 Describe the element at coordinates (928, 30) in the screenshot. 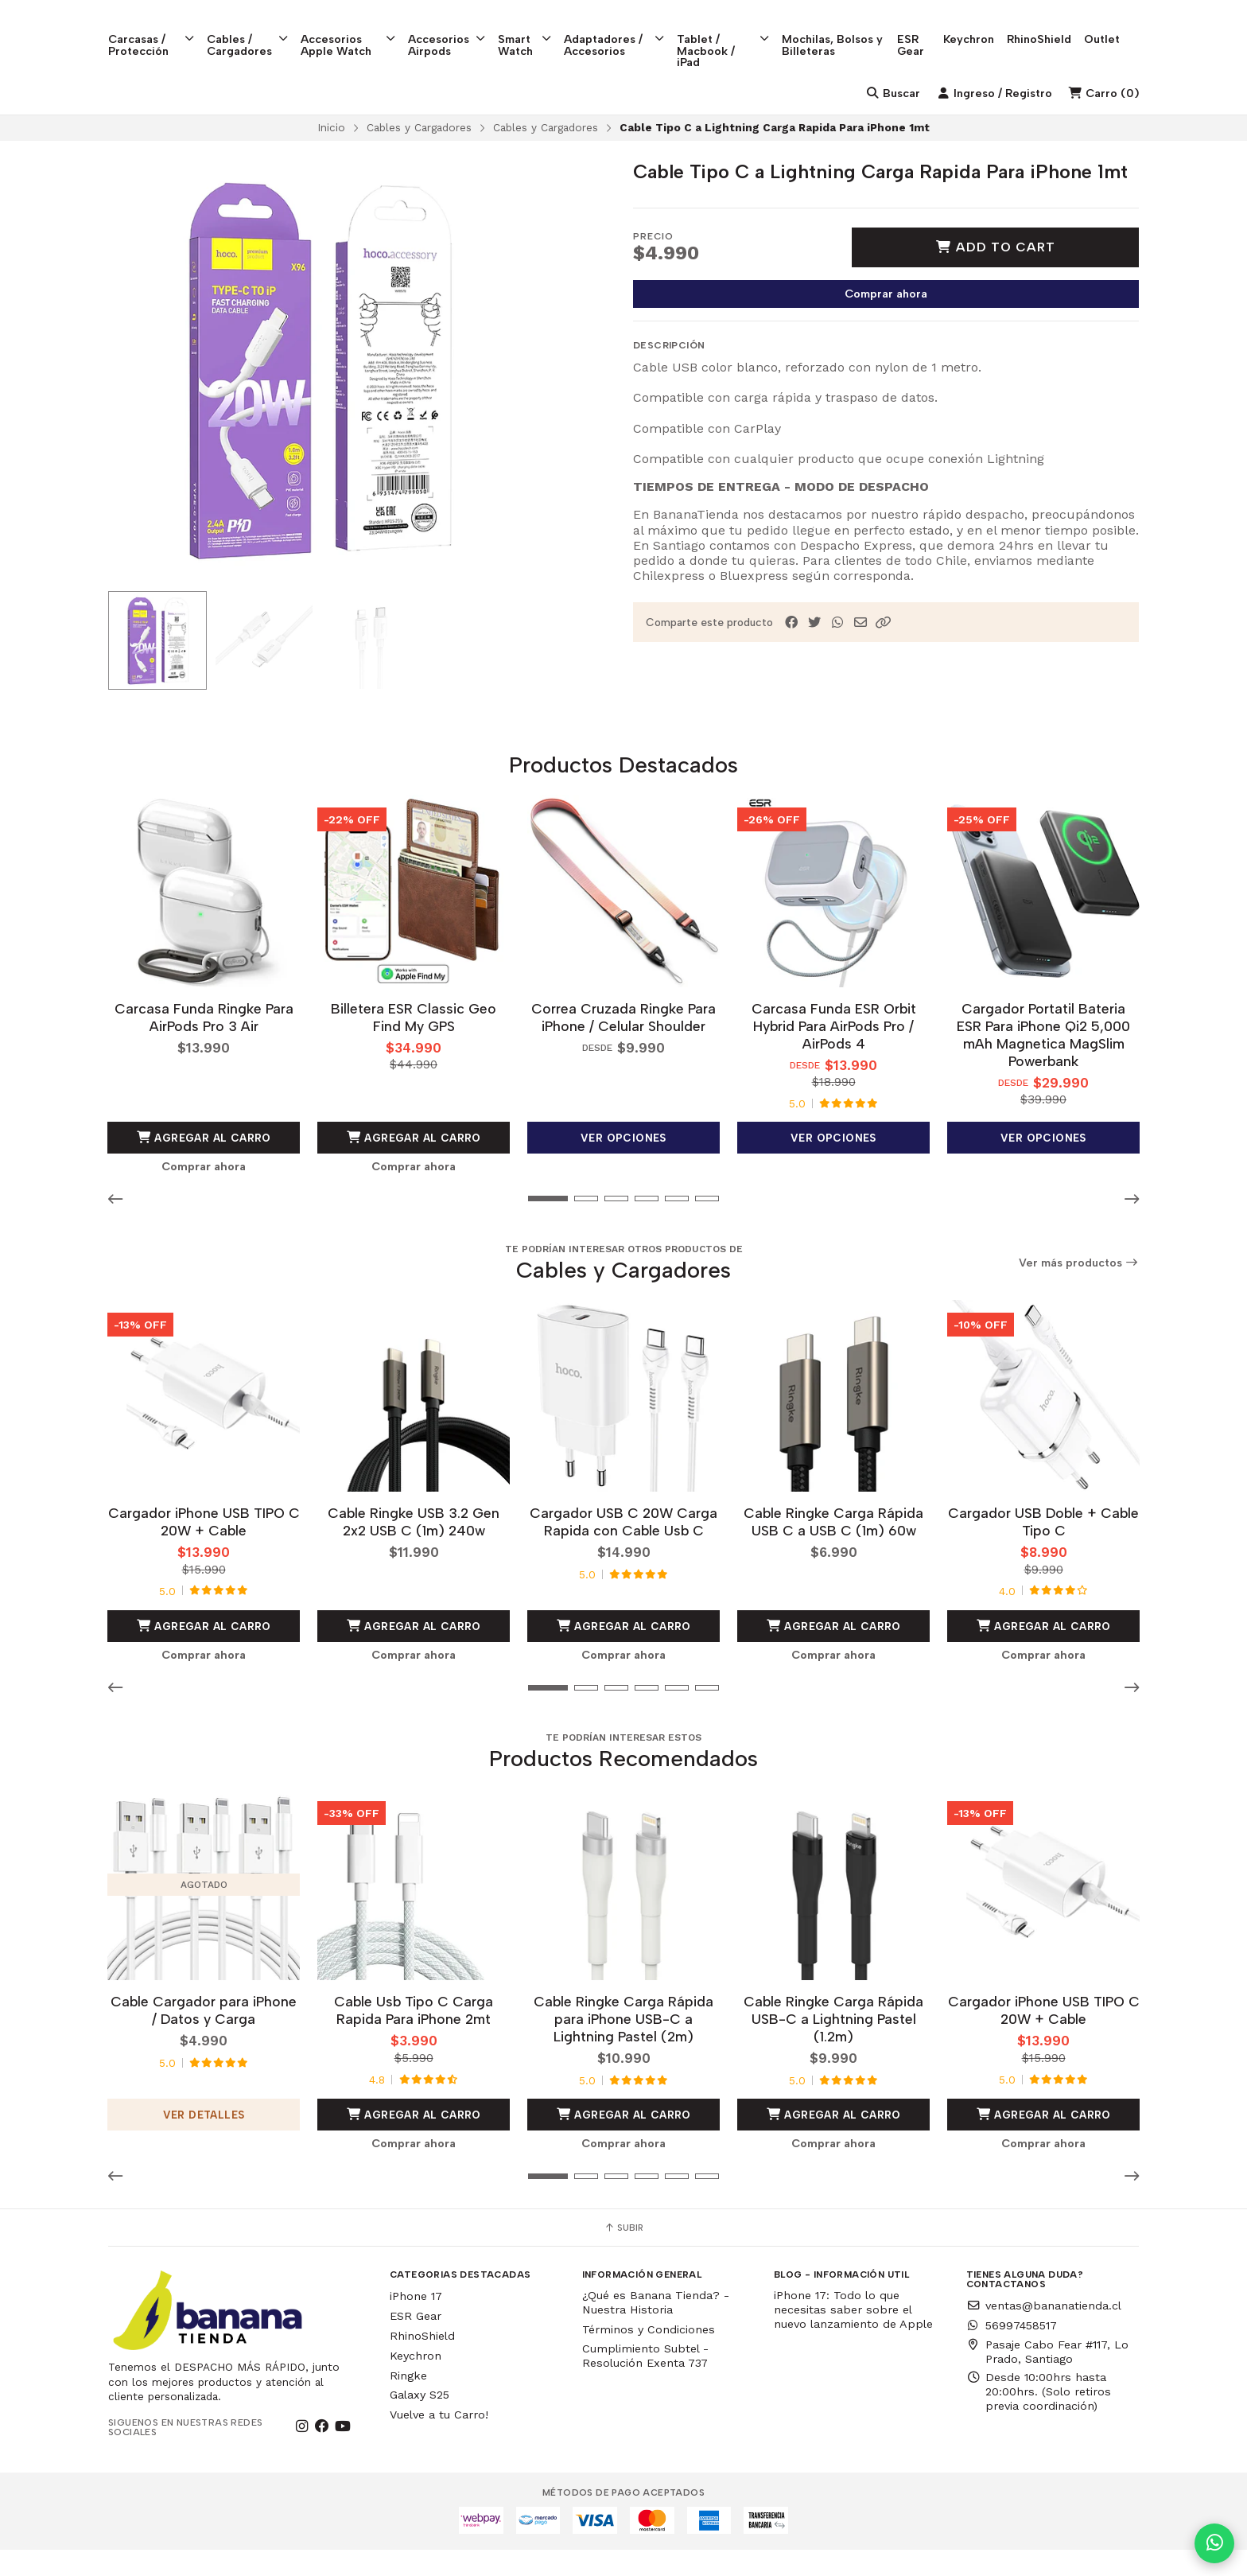

I see `ESR Gear` at that location.